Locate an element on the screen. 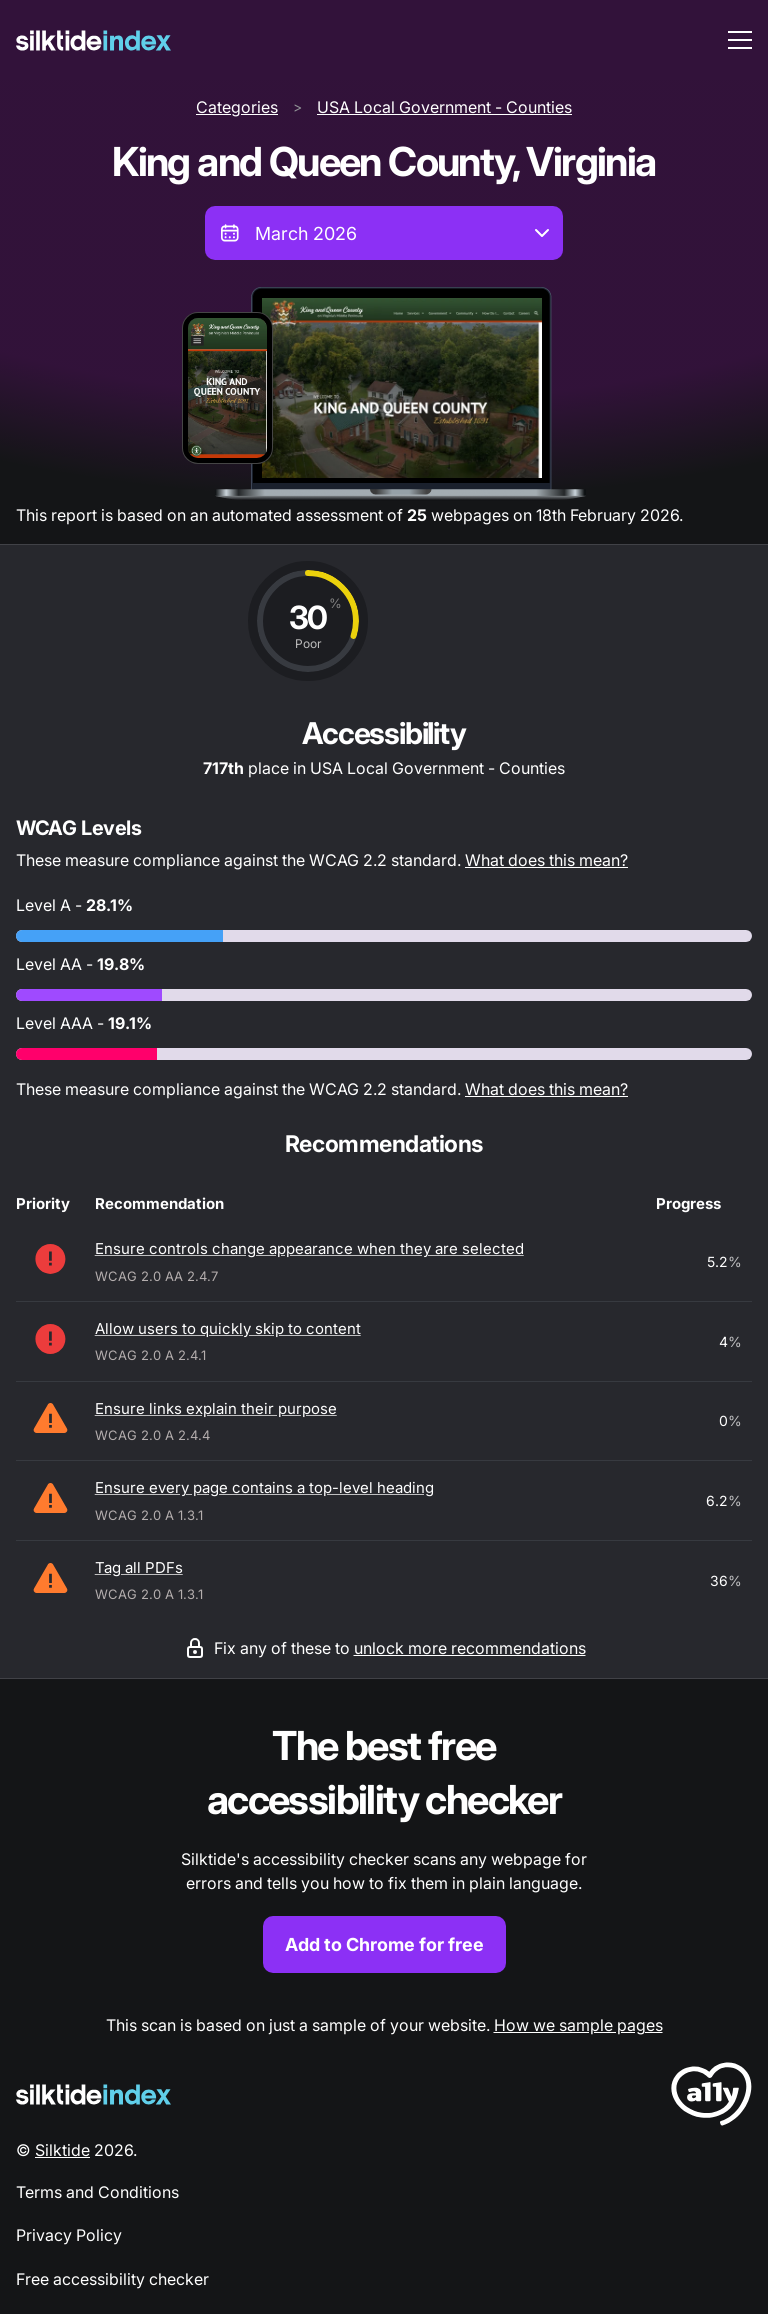 The width and height of the screenshot is (768, 2314). [LoveA11y Logo] is located at coordinates (711, 2097).